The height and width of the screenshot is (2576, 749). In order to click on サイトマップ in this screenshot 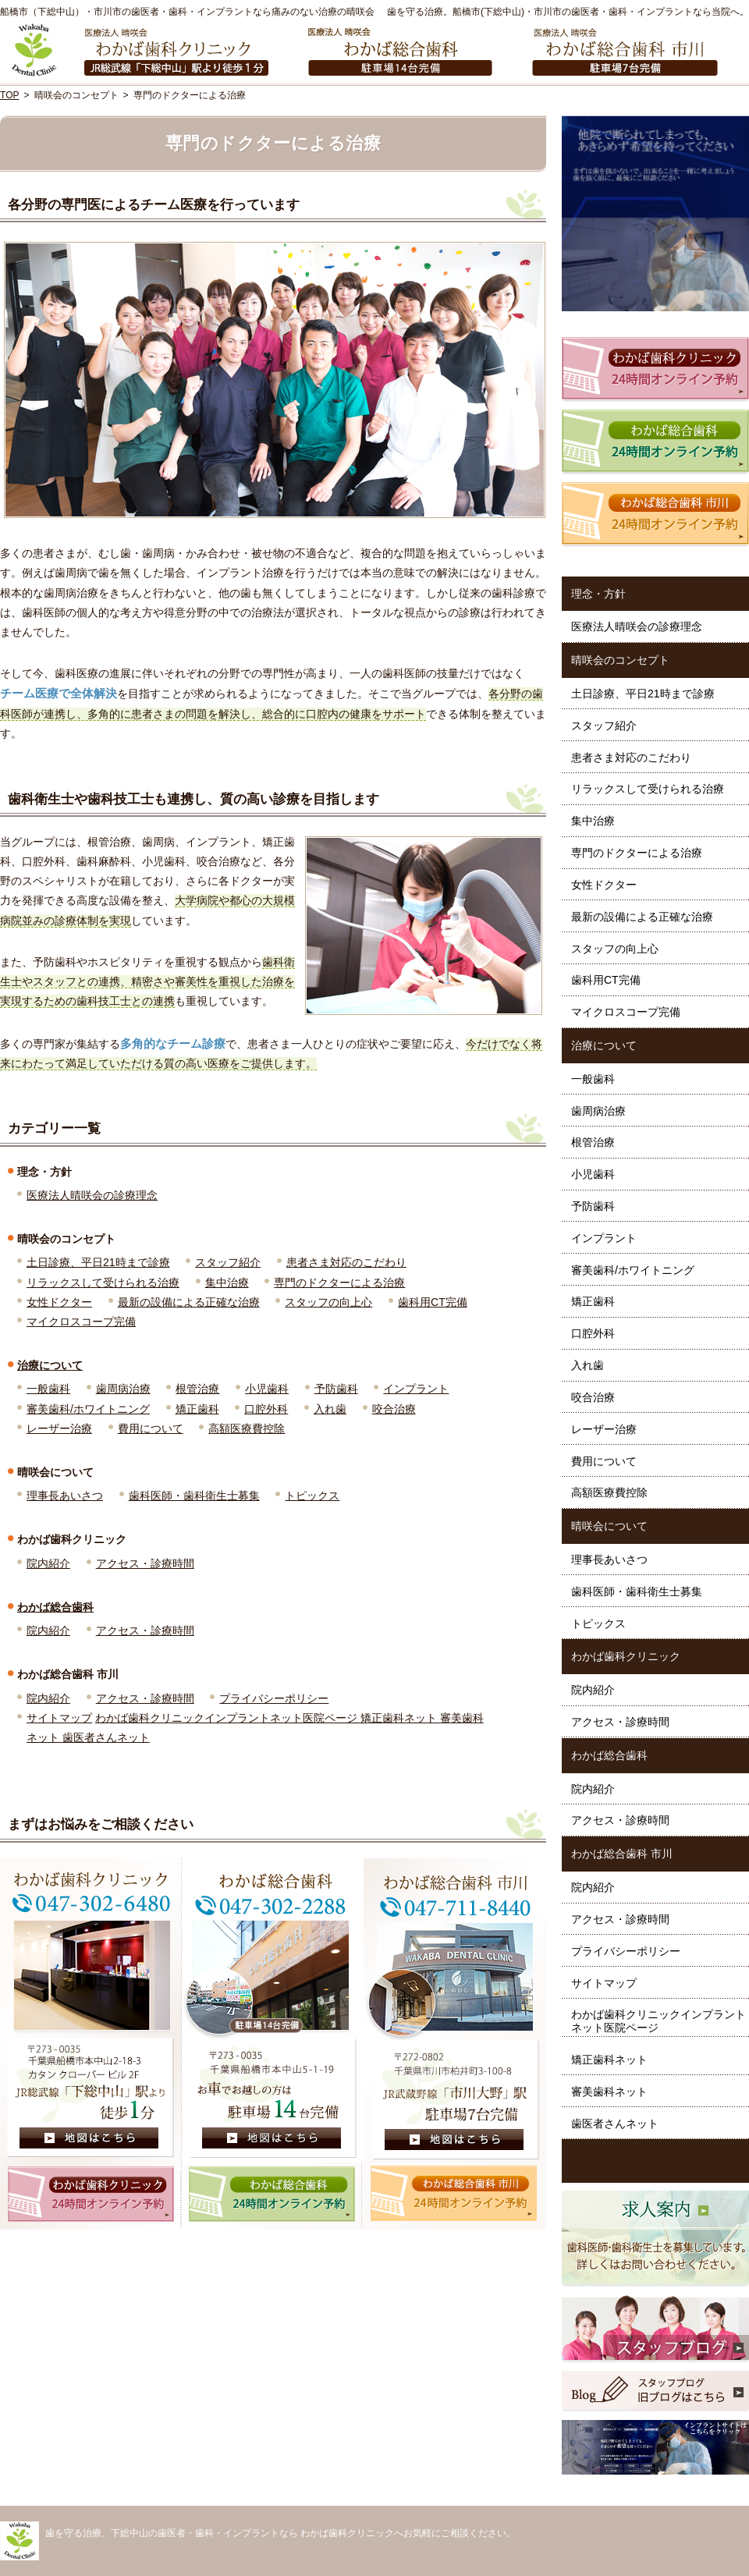, I will do `click(59, 1718)`.